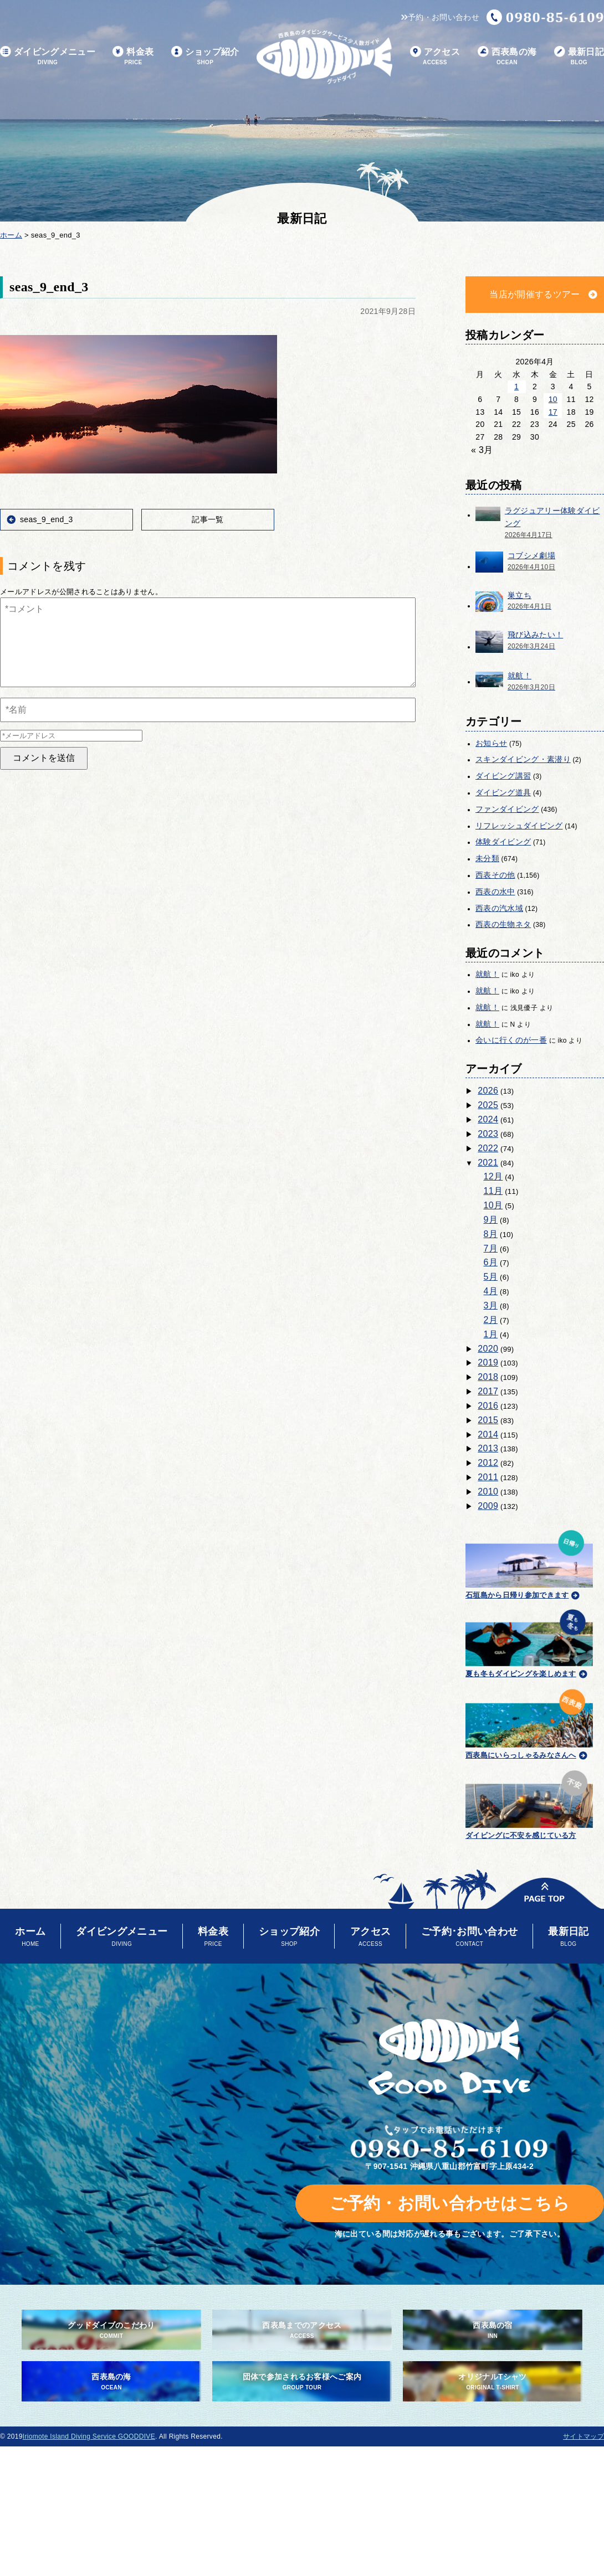  Describe the element at coordinates (511, 1039) in the screenshot. I see `会いに行くのが一番` at that location.